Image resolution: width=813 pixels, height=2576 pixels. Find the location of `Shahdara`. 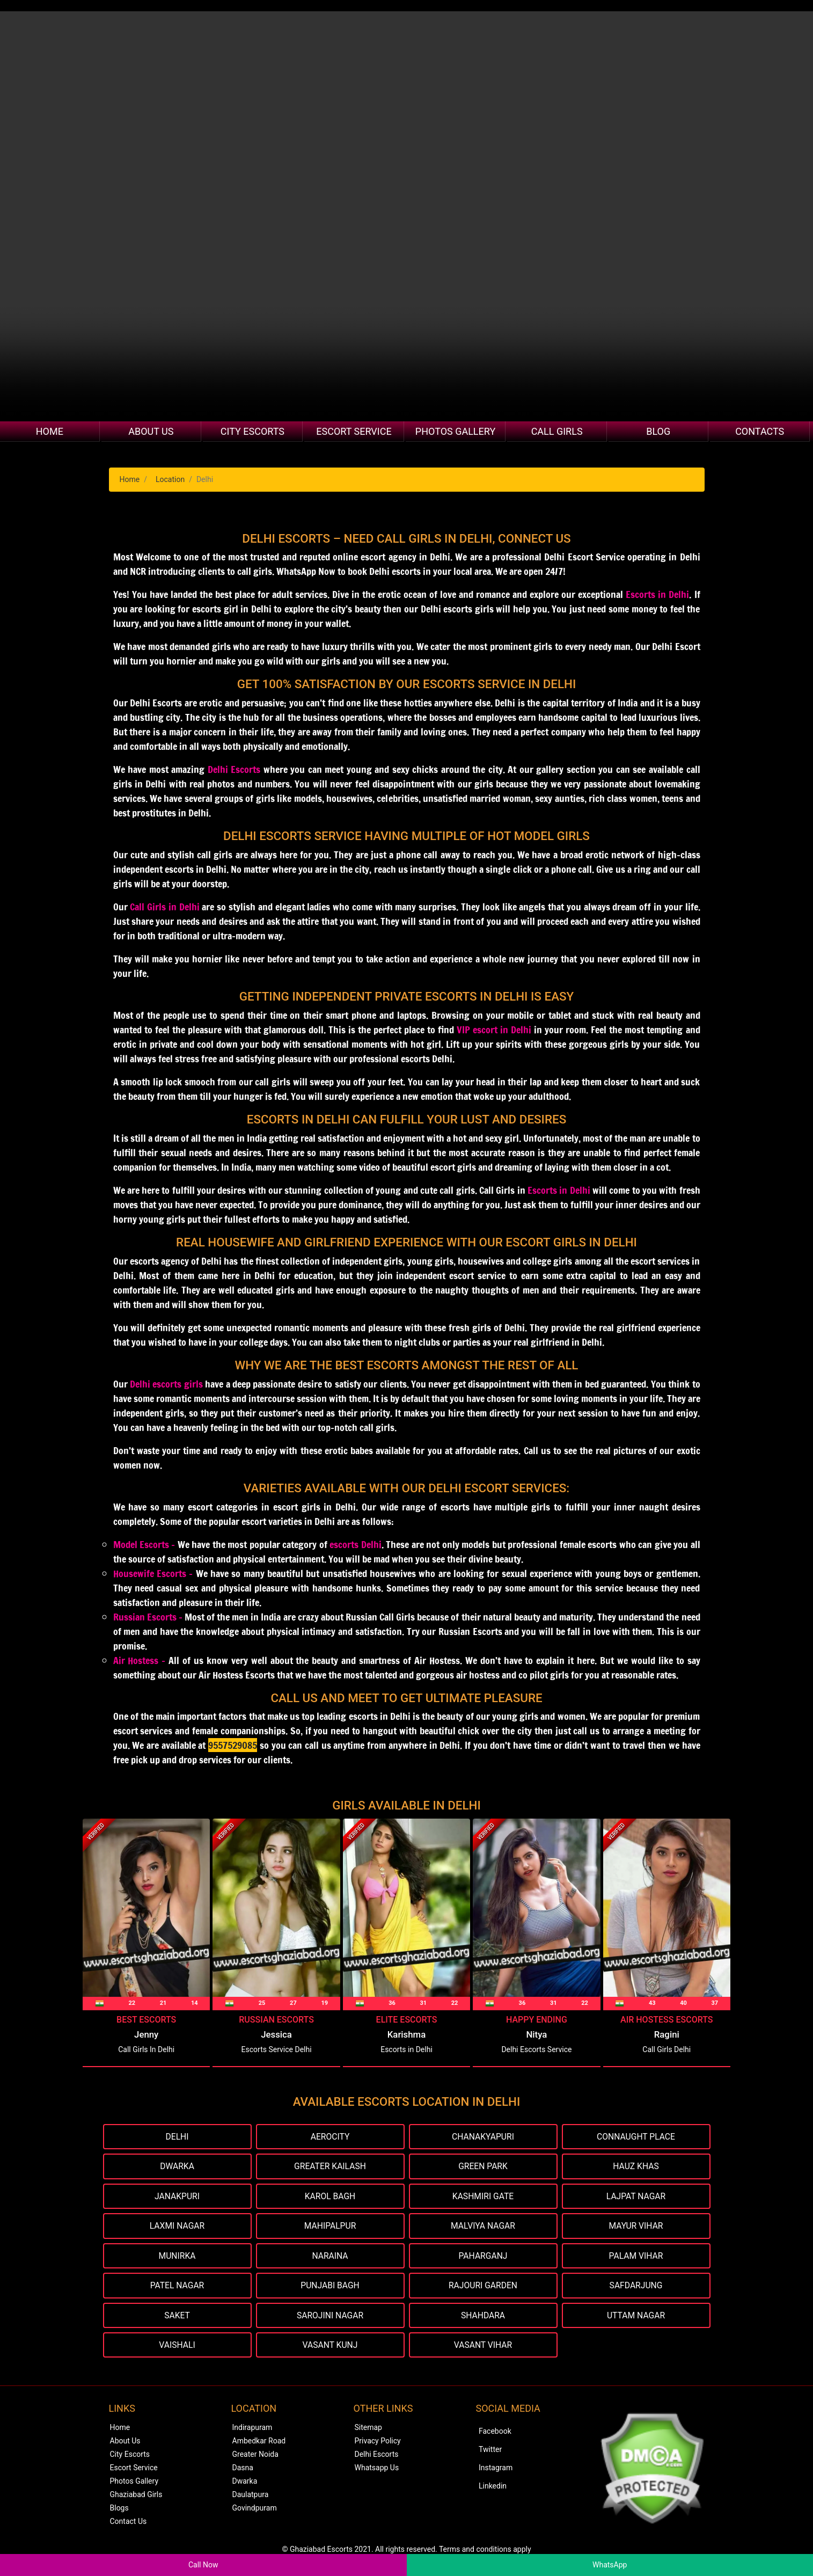

Shahdara is located at coordinates (483, 2317).